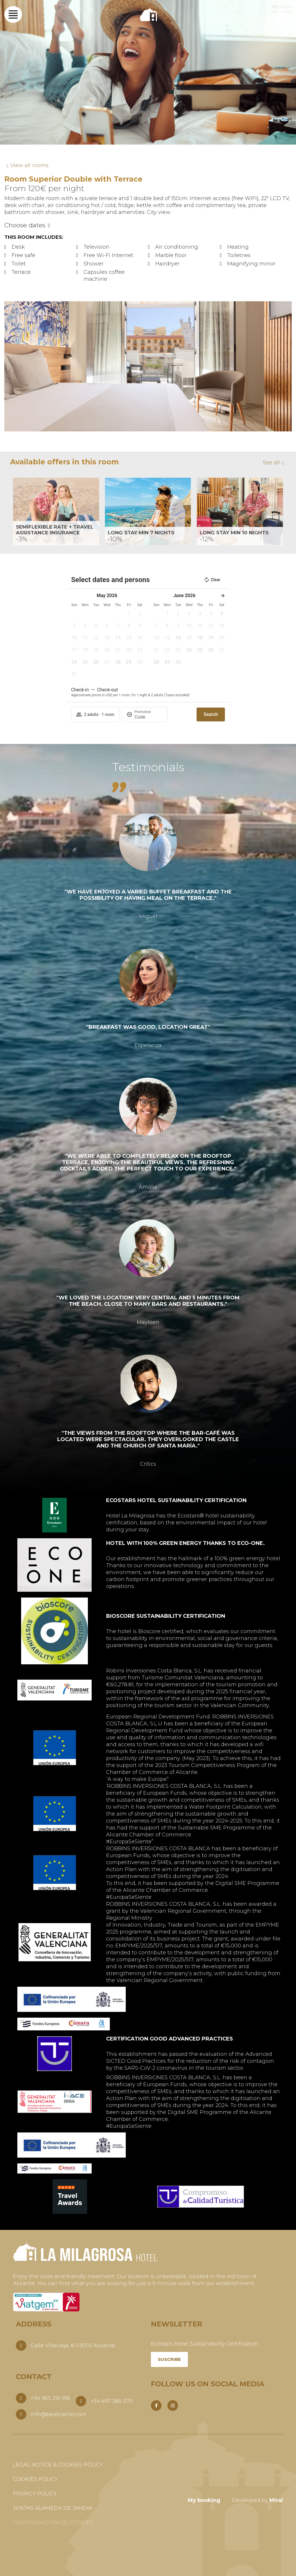 Image resolution: width=296 pixels, height=2576 pixels. Describe the element at coordinates (271, 462) in the screenshot. I see `See all` at that location.